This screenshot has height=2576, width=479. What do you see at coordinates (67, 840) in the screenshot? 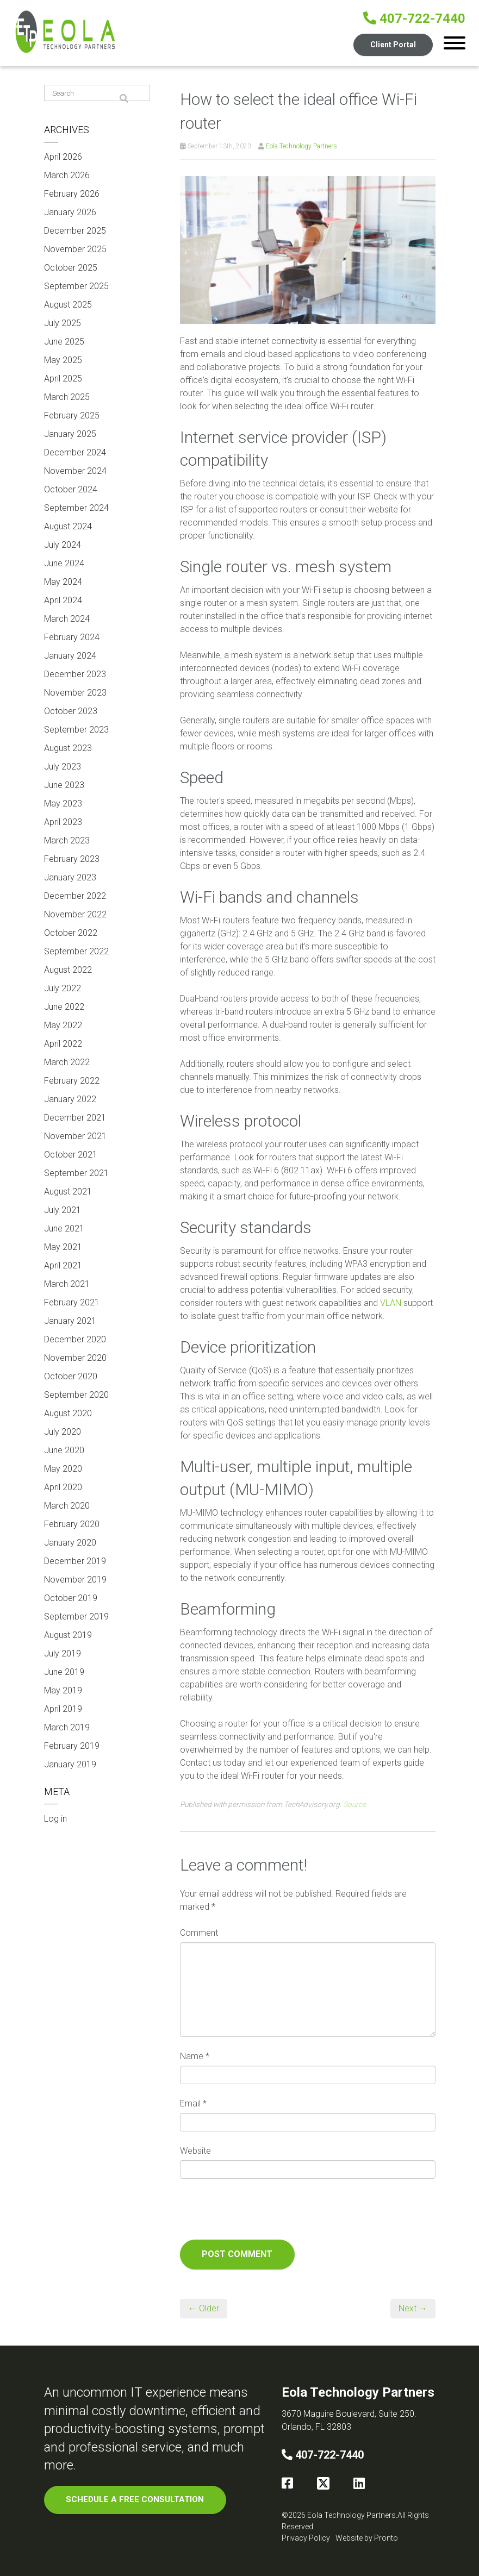
I see `March 2023` at bounding box center [67, 840].